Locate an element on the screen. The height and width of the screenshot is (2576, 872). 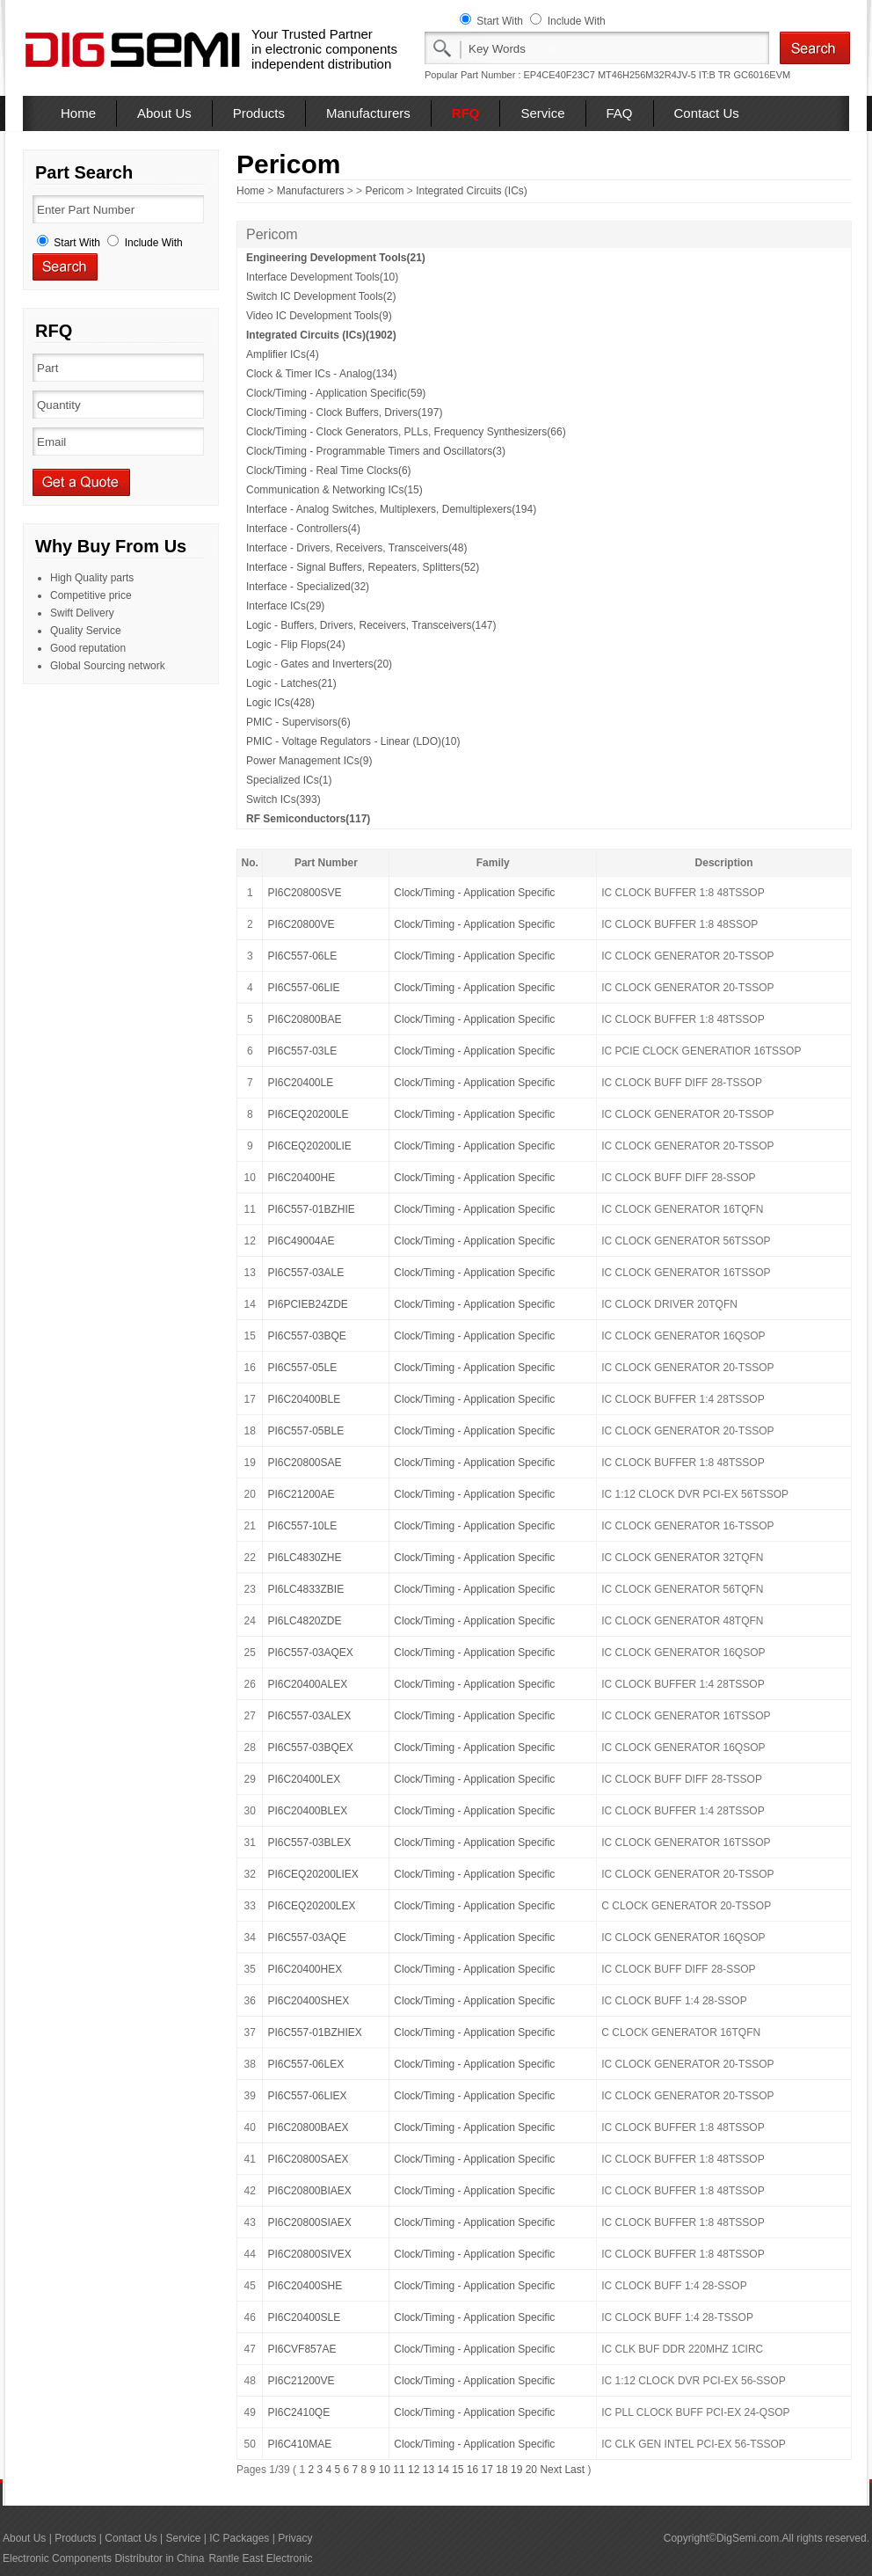
IC Packages is located at coordinates (239, 2538).